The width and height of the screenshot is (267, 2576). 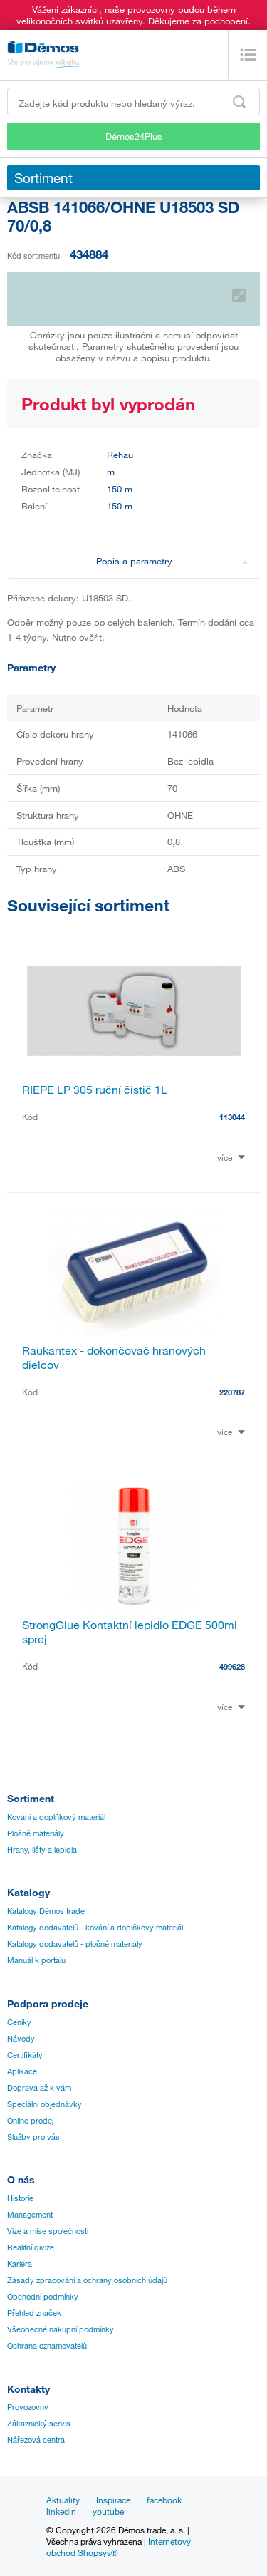 What do you see at coordinates (27, 2407) in the screenshot?
I see `Provozovny` at bounding box center [27, 2407].